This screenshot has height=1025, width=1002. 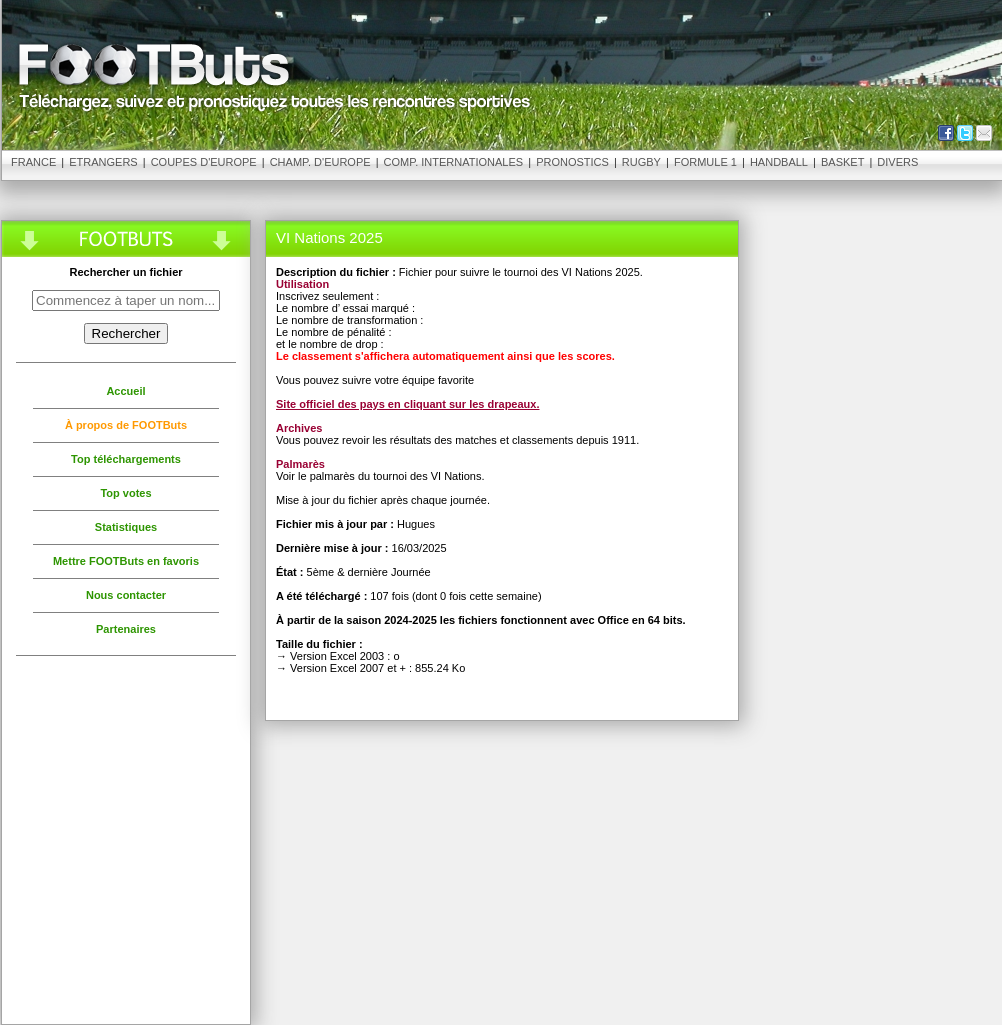 I want to click on Top votes, so click(x=125, y=493).